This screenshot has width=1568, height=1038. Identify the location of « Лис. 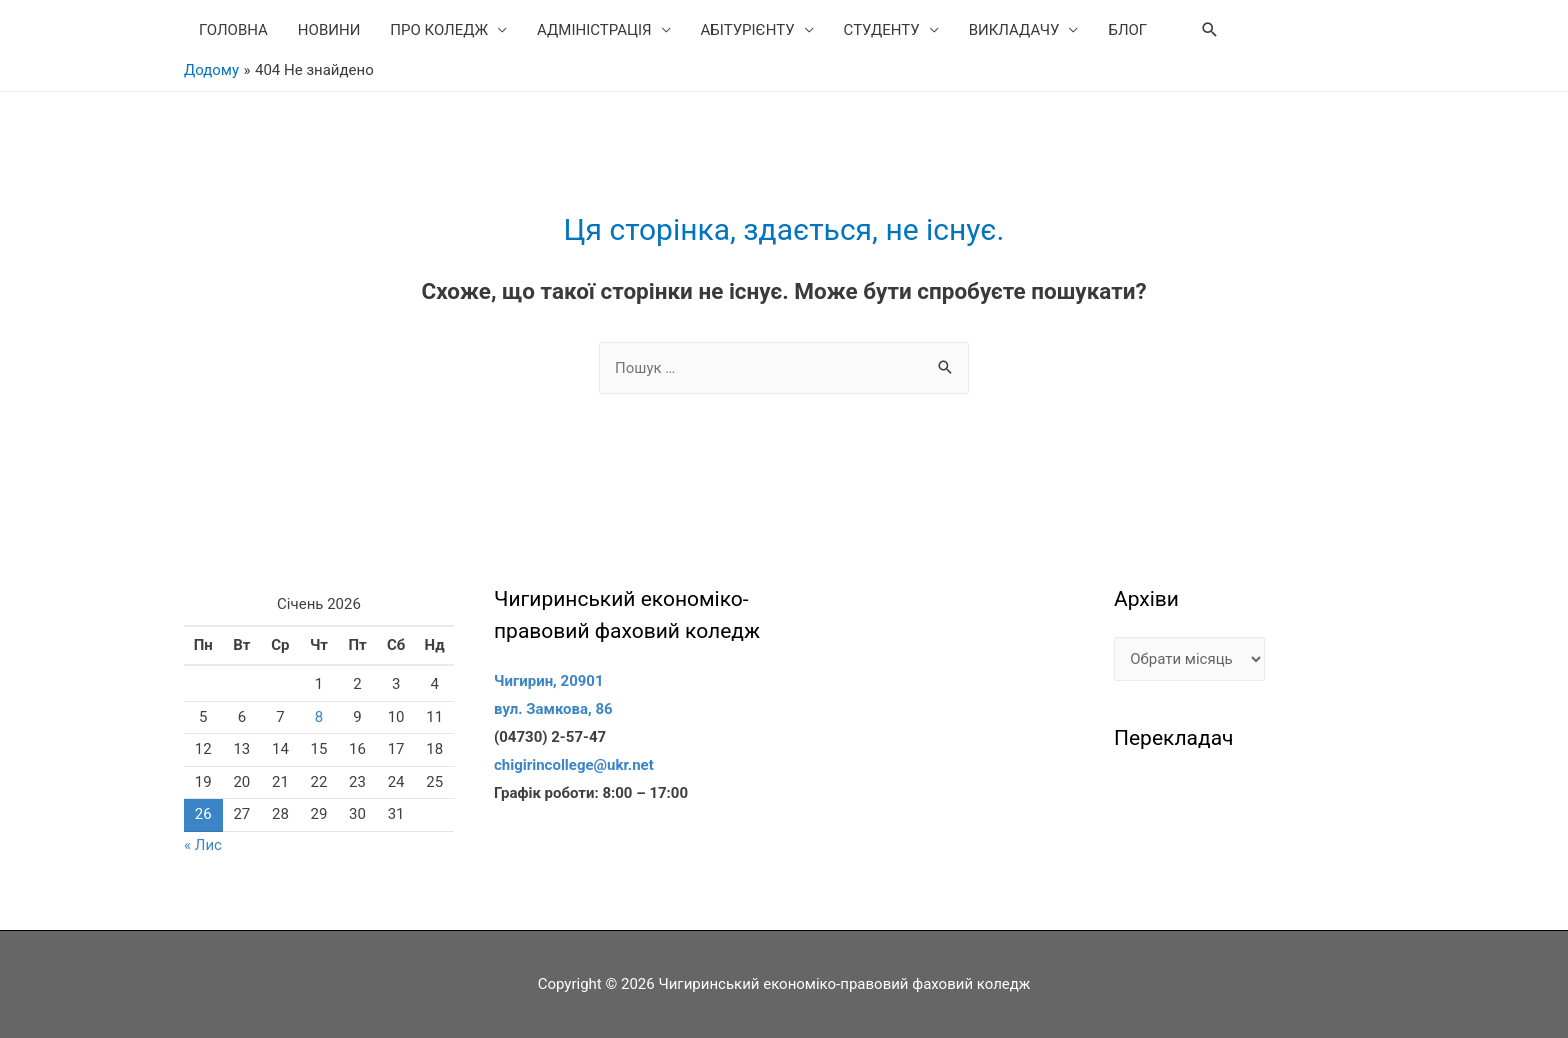
(203, 845).